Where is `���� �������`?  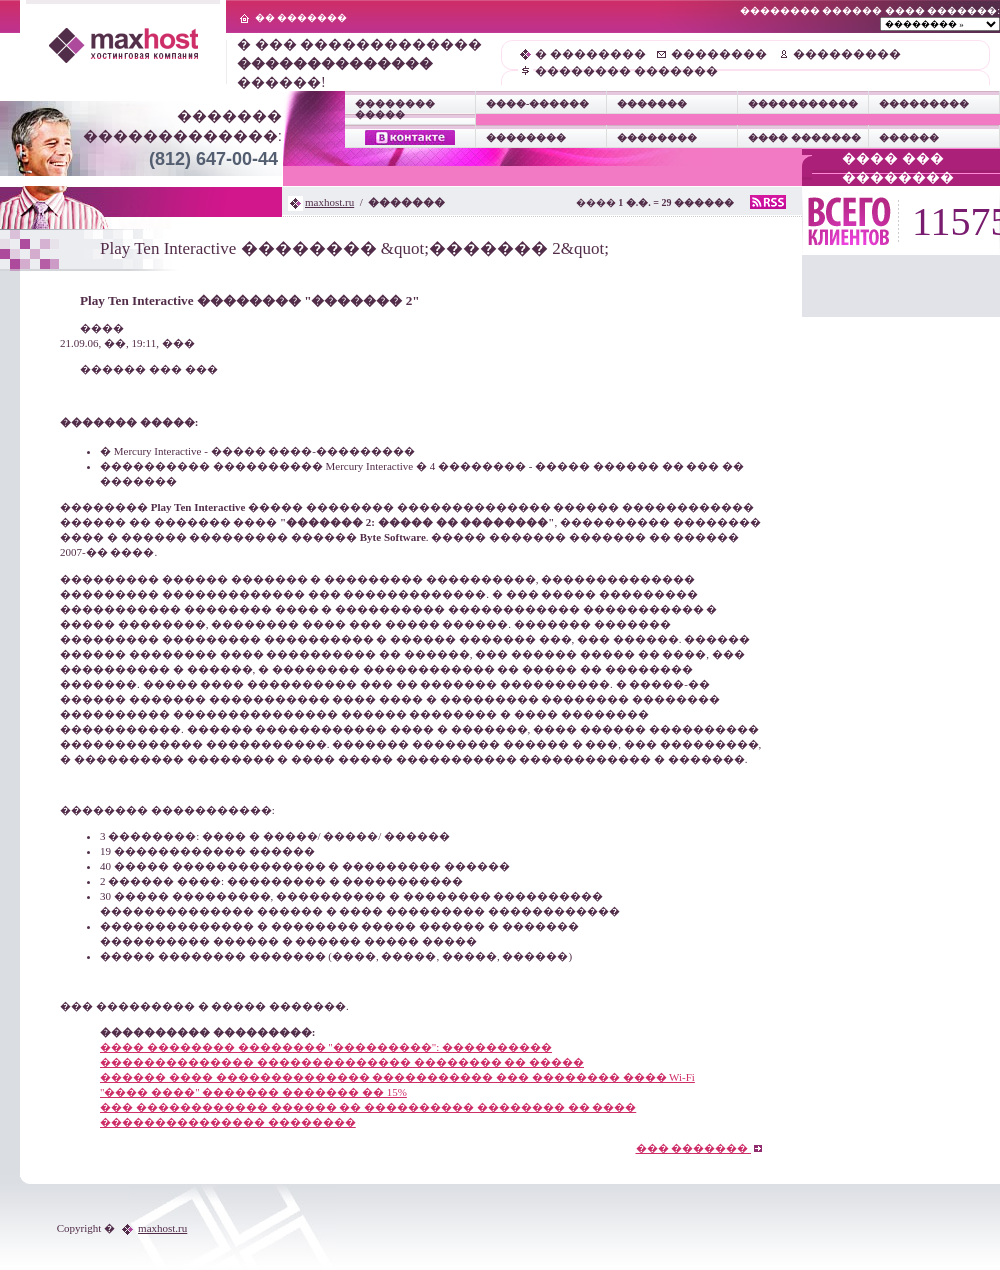
���� ������� is located at coordinates (804, 137).